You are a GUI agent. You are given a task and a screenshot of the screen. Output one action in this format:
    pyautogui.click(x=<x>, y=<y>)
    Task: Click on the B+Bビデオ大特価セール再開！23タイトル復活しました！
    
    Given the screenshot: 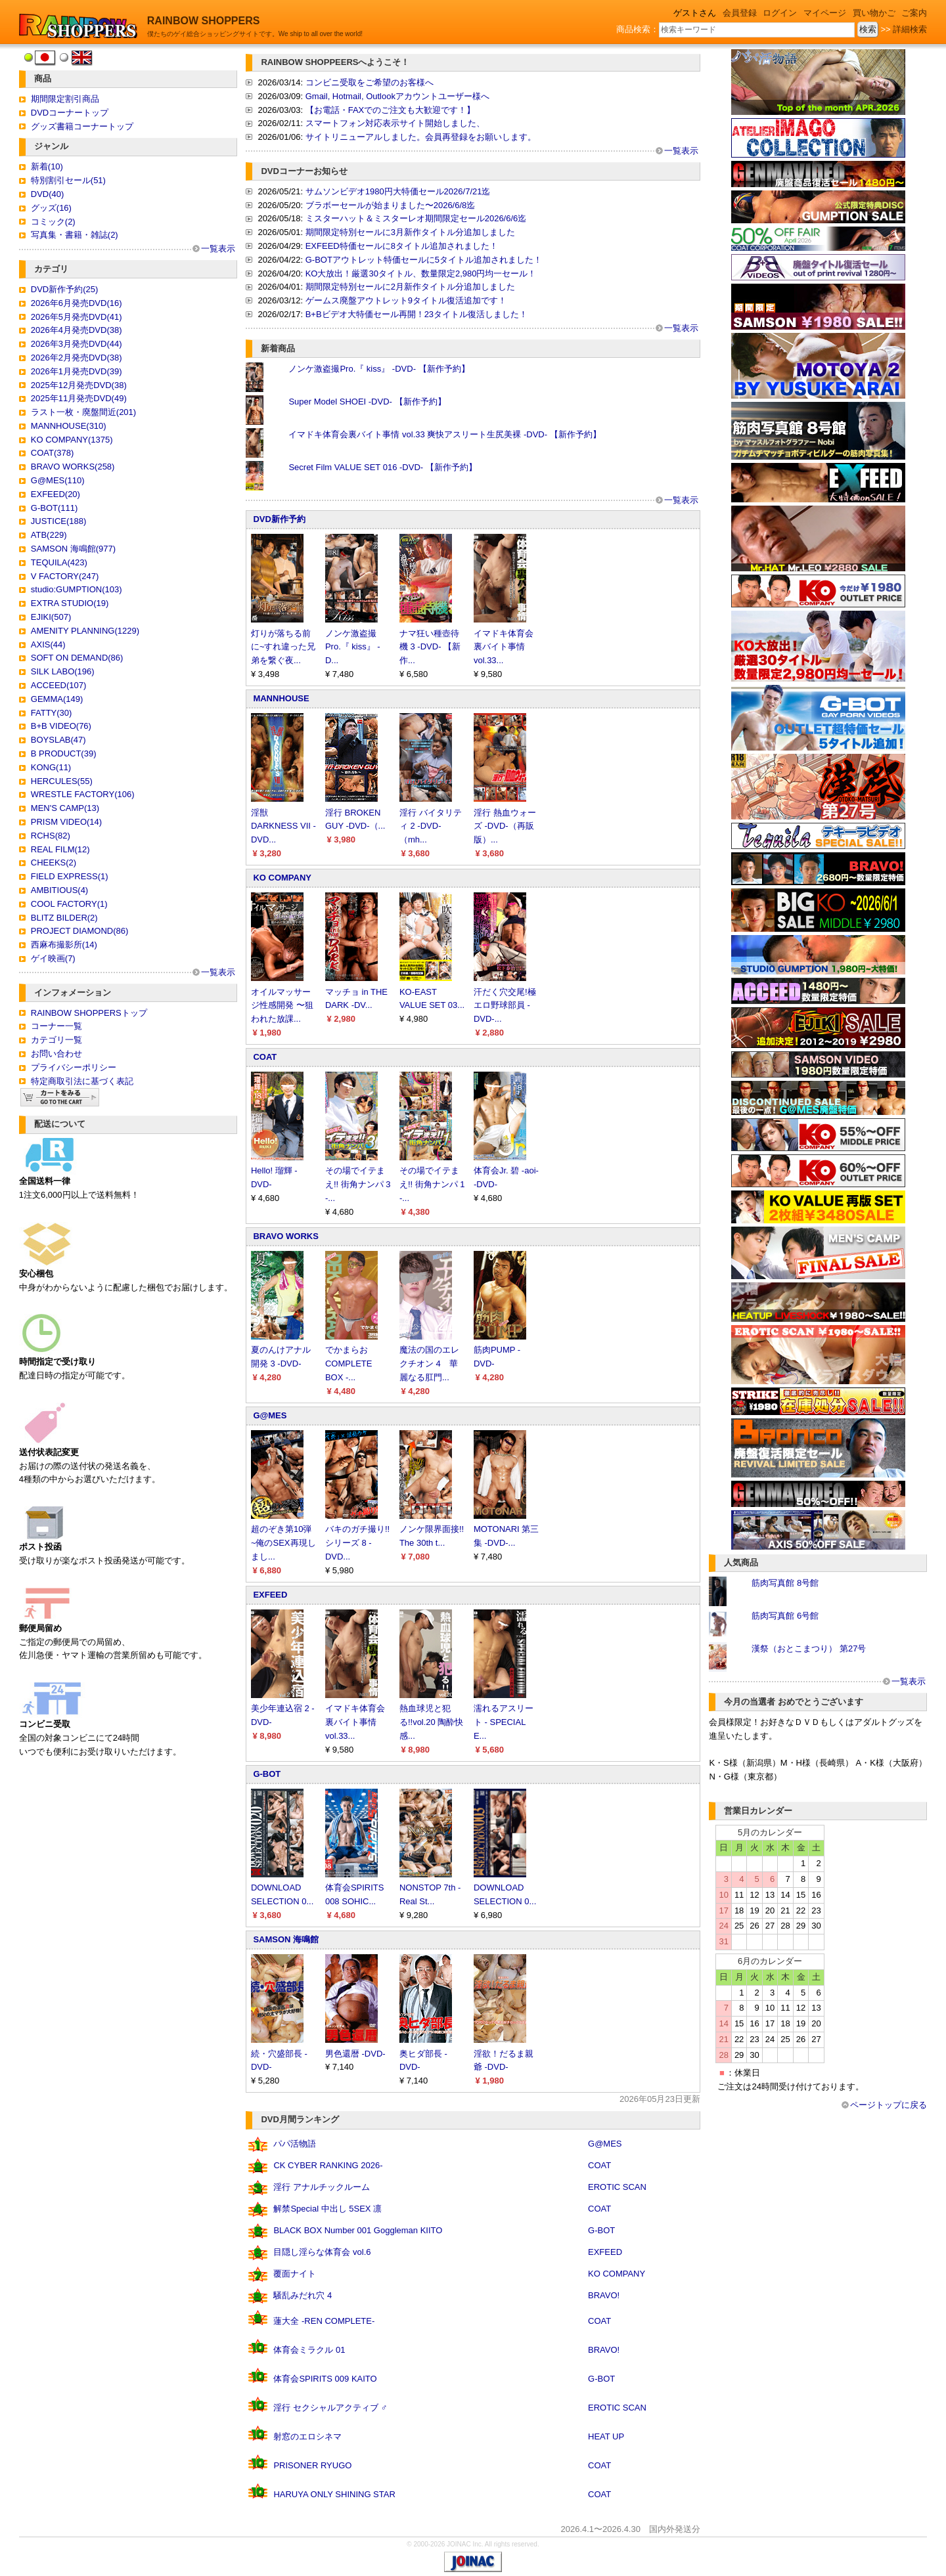 What is the action you would take?
    pyautogui.click(x=416, y=314)
    